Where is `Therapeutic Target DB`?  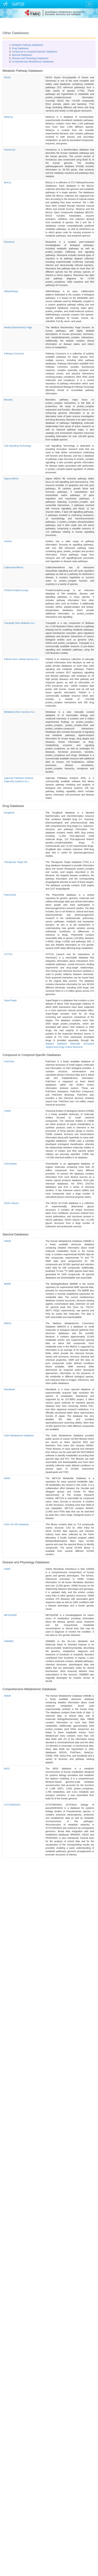
Therapeutic Target DB is located at coordinates (15, 862).